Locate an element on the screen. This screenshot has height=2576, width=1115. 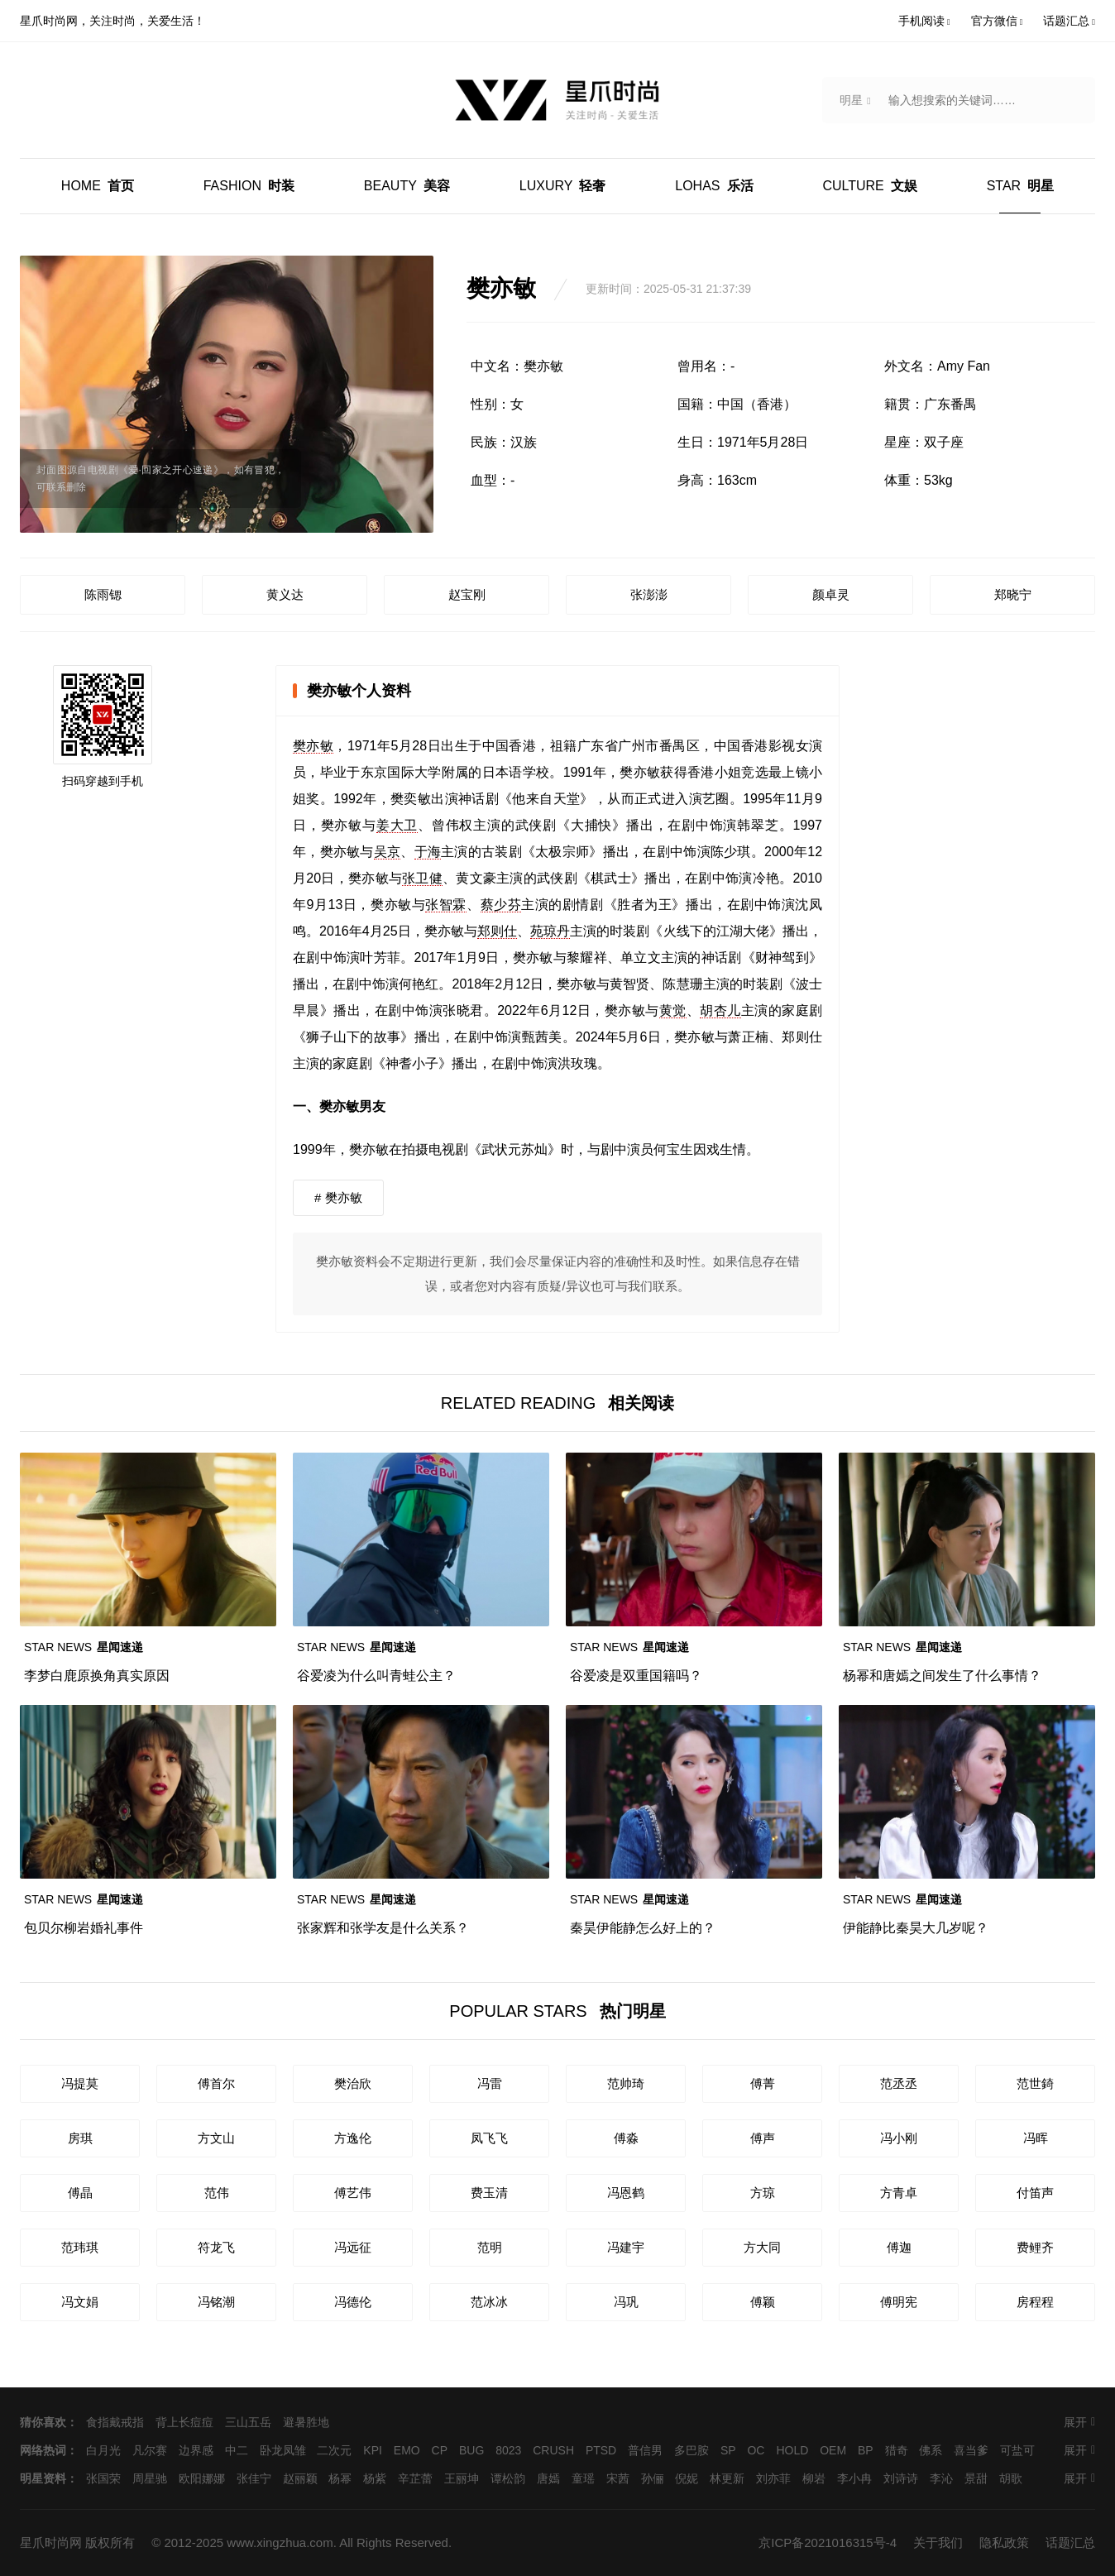
关于我们 is located at coordinates (938, 2542).